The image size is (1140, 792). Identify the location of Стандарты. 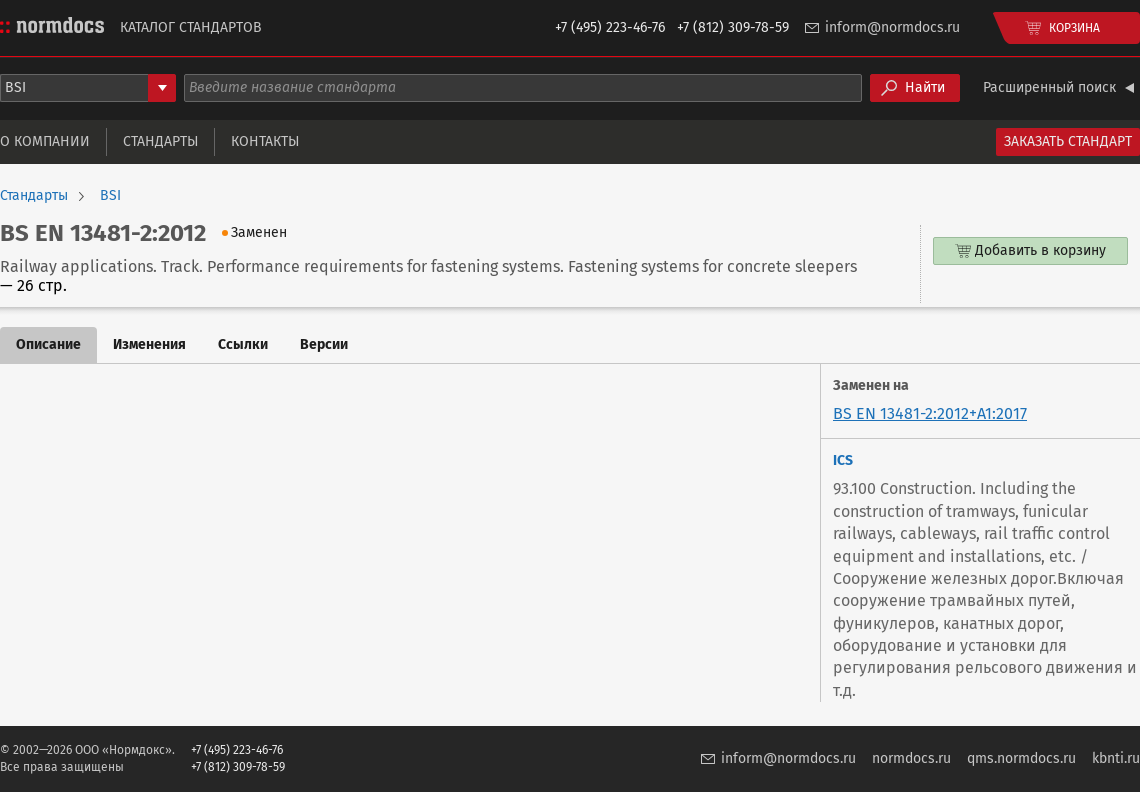
(160, 141).